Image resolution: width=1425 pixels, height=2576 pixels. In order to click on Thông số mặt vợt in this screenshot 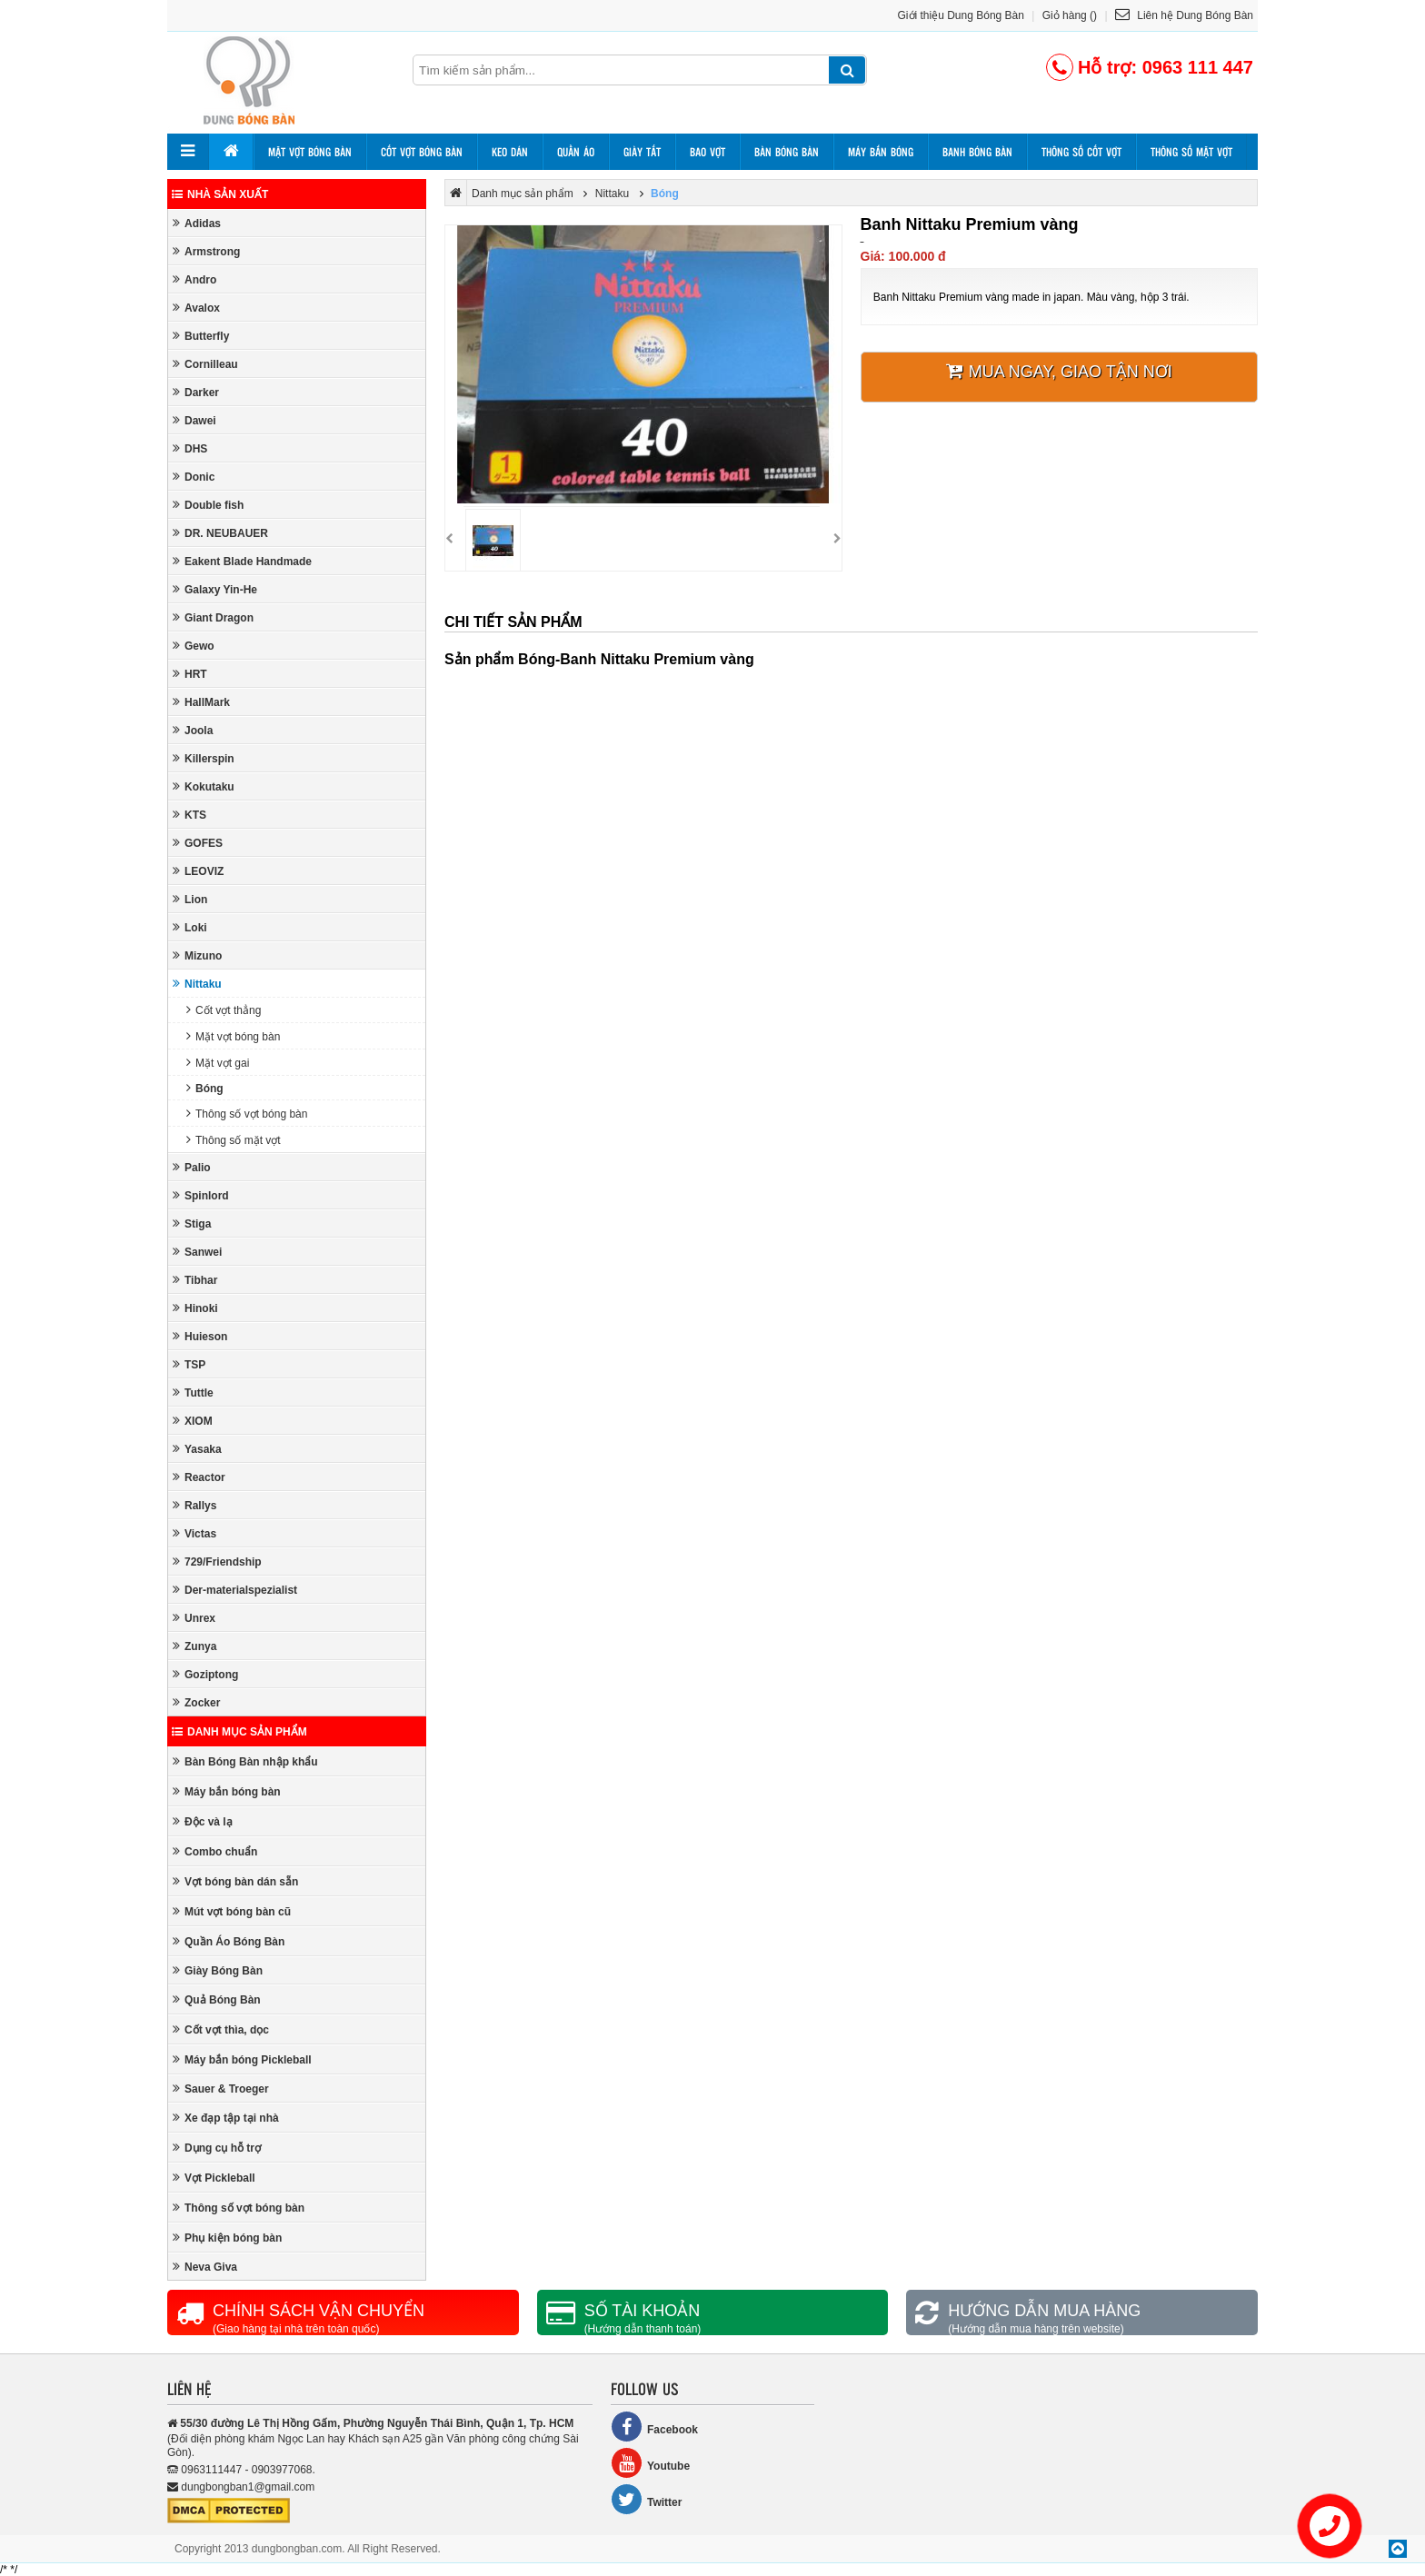, I will do `click(1191, 152)`.